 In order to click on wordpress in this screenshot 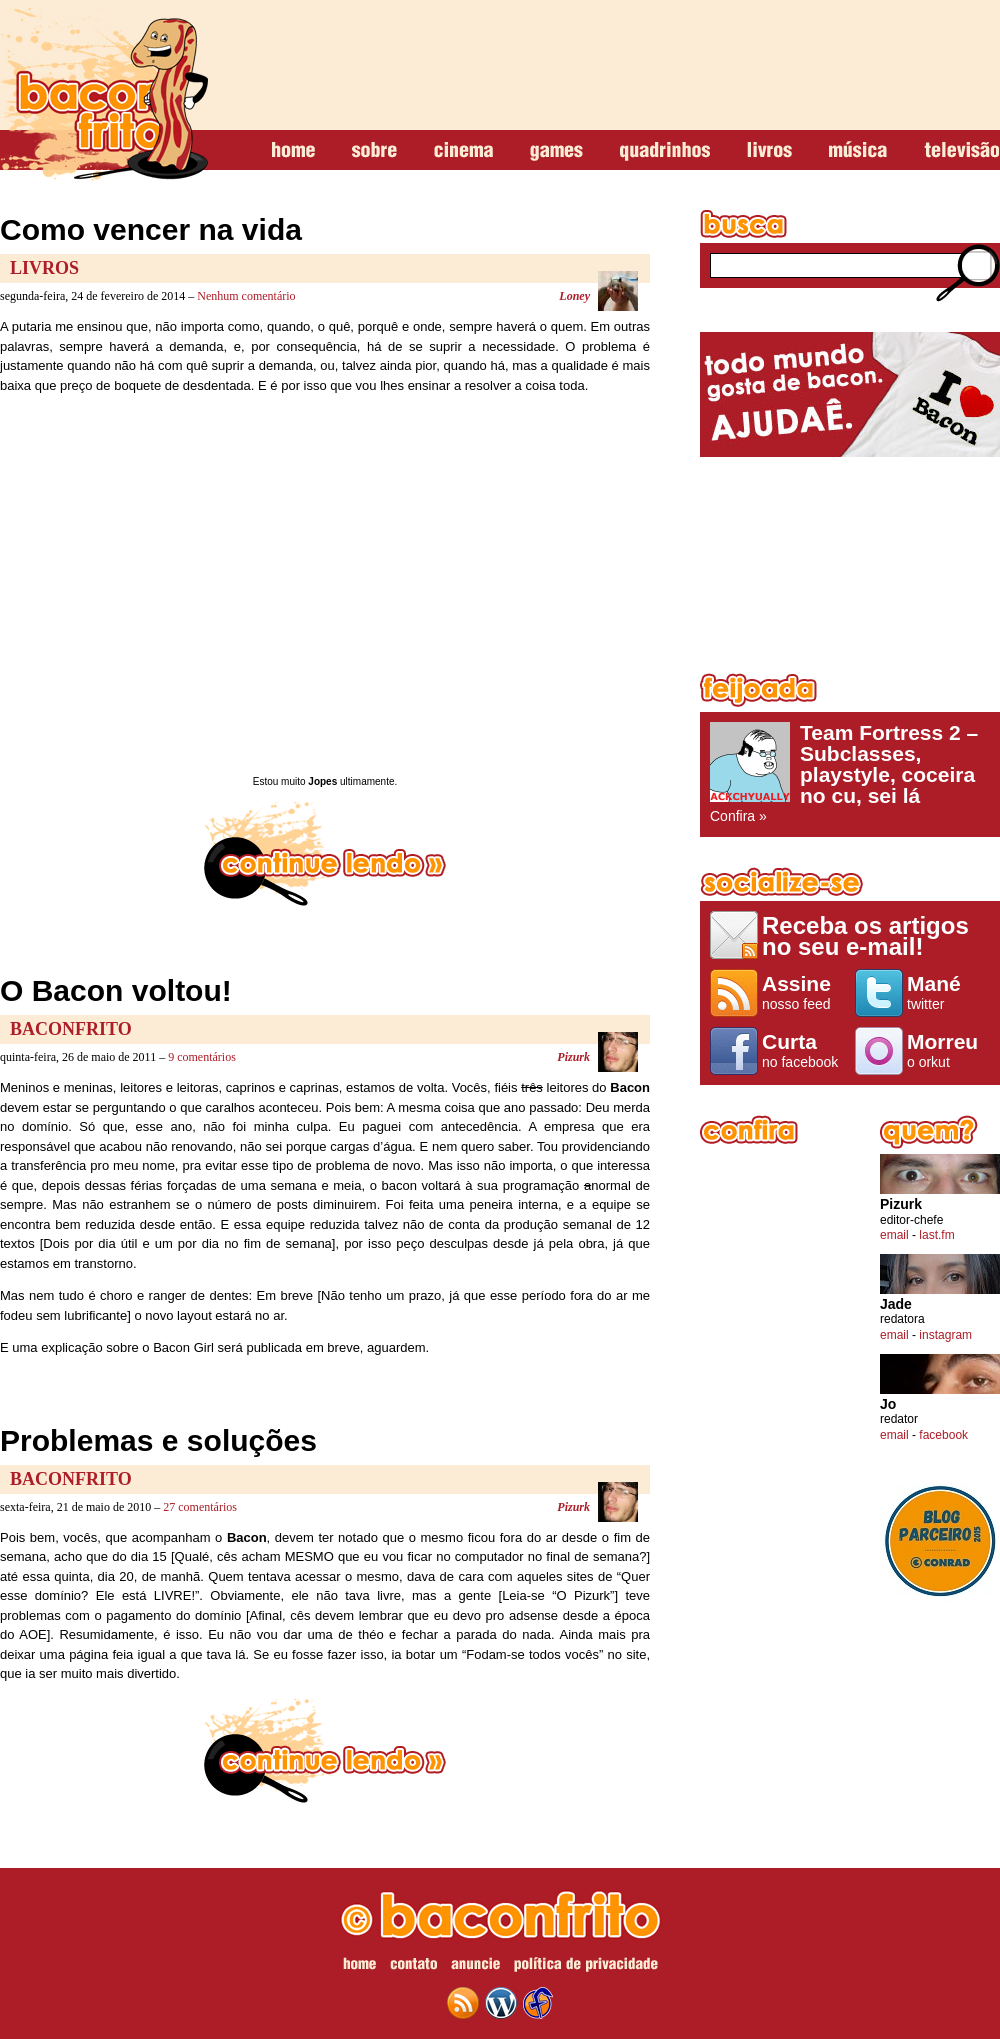, I will do `click(501, 2003)`.